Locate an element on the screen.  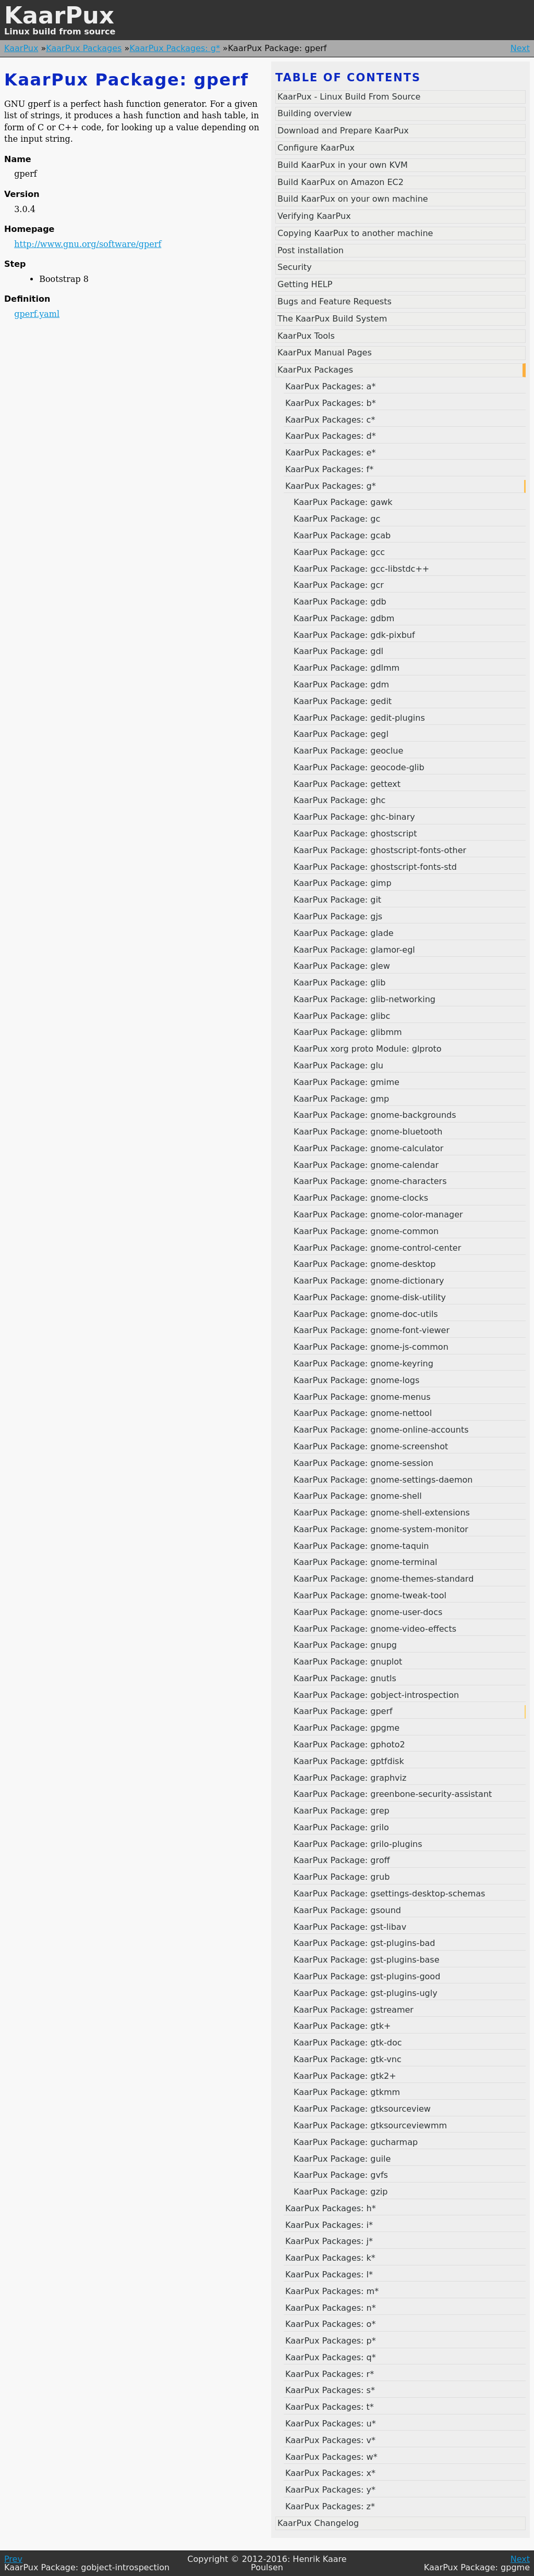
KaarPux Packages: g* is located at coordinates (174, 48).